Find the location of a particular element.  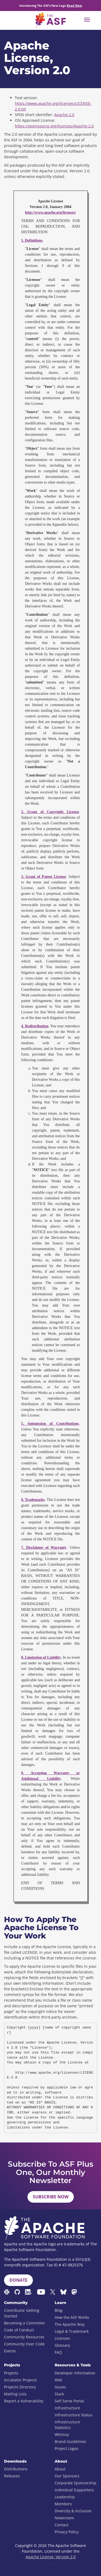

Report a Vulnerability [menuitem] is located at coordinates (23, 2400).